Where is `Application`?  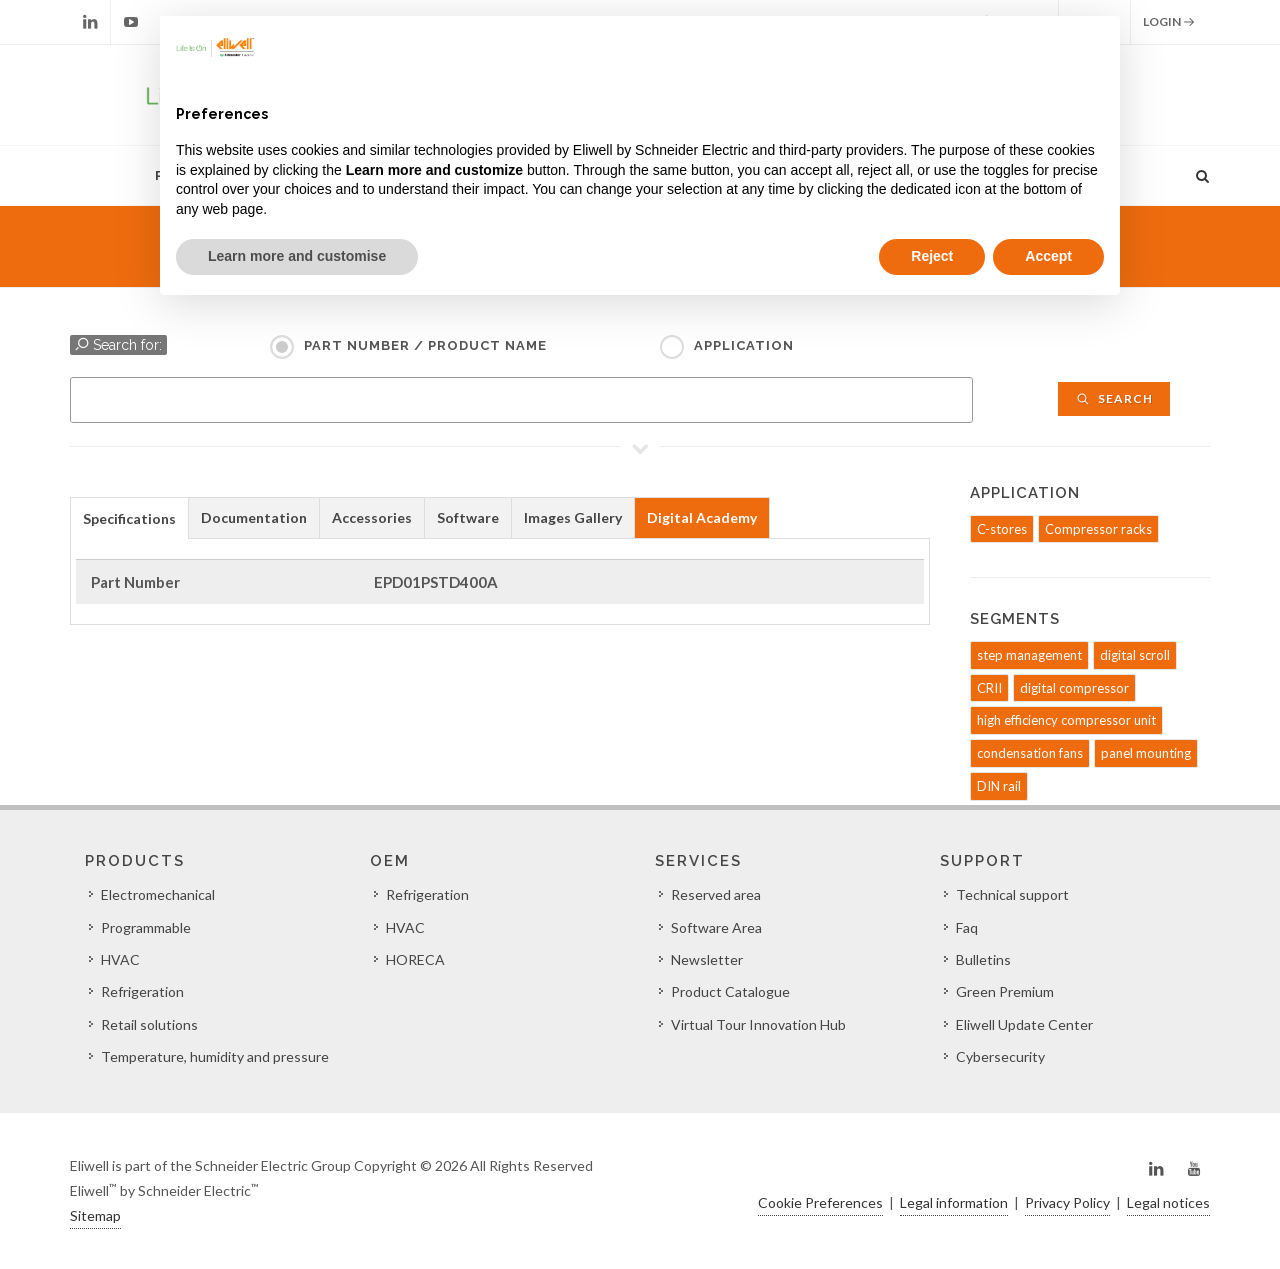 Application is located at coordinates (744, 345).